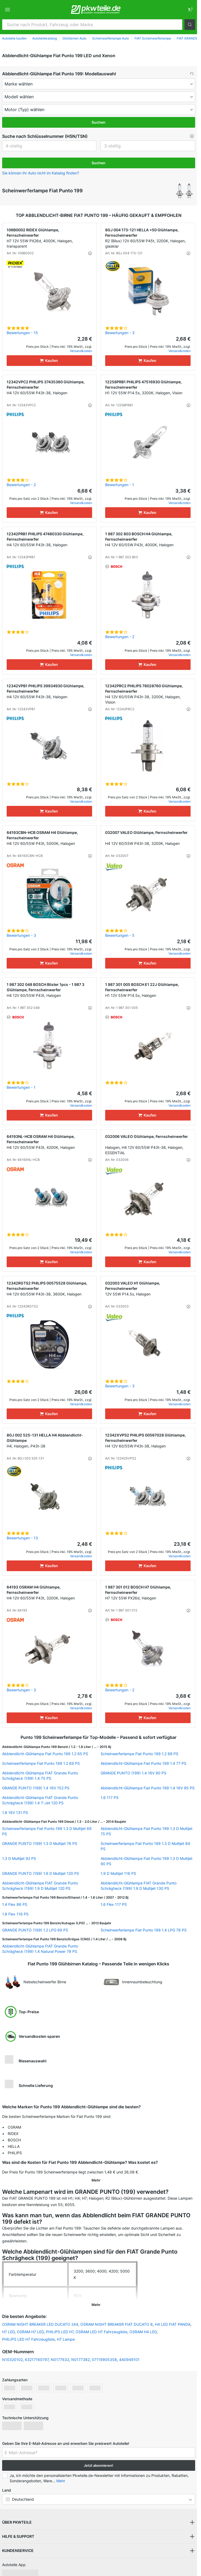 Image resolution: width=201 pixels, height=2576 pixels. I want to click on N10320102, so click(12, 2352).